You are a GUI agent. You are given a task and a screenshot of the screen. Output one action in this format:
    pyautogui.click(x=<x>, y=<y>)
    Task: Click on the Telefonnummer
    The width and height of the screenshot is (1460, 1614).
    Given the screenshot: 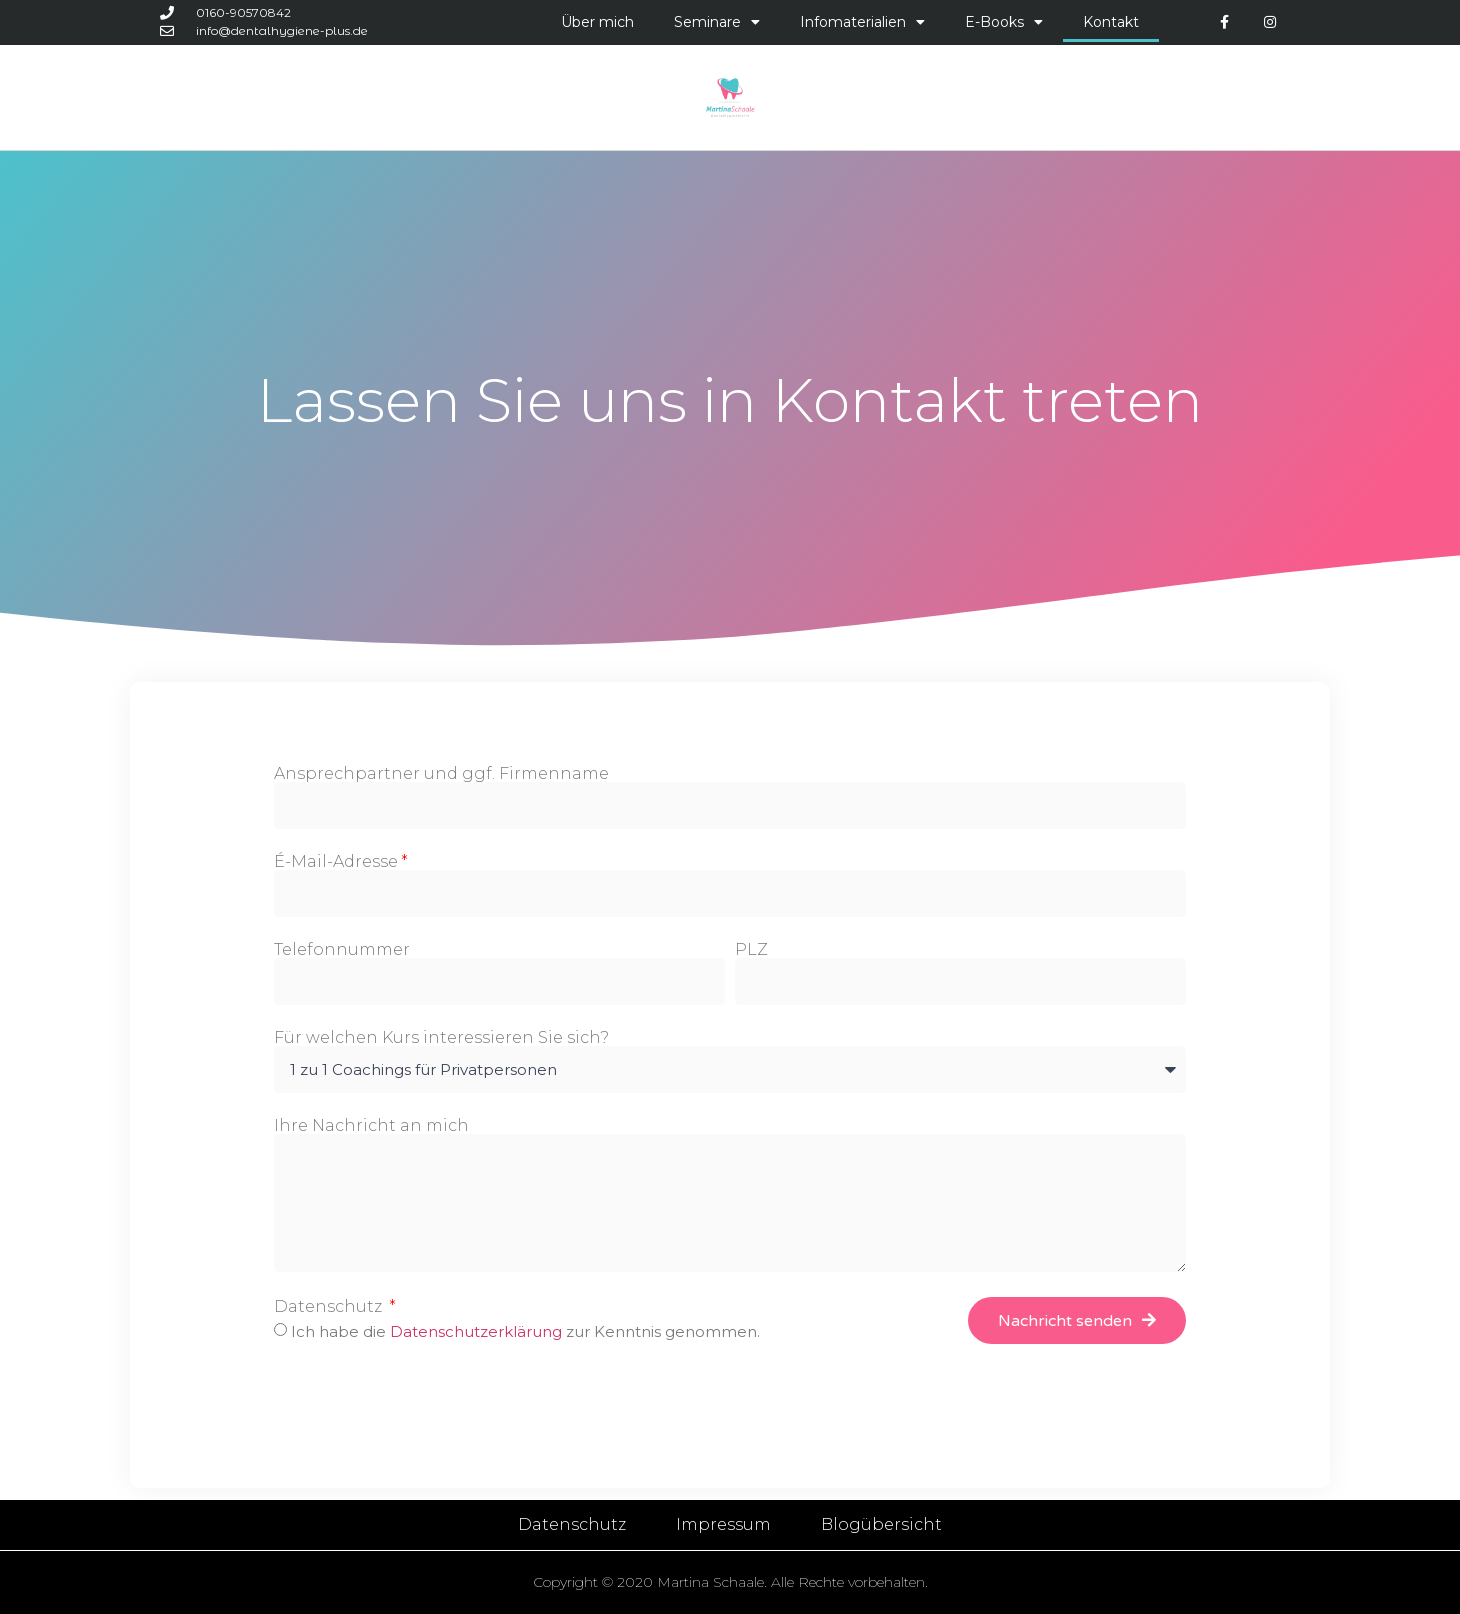 What is the action you would take?
    pyautogui.click(x=342, y=950)
    